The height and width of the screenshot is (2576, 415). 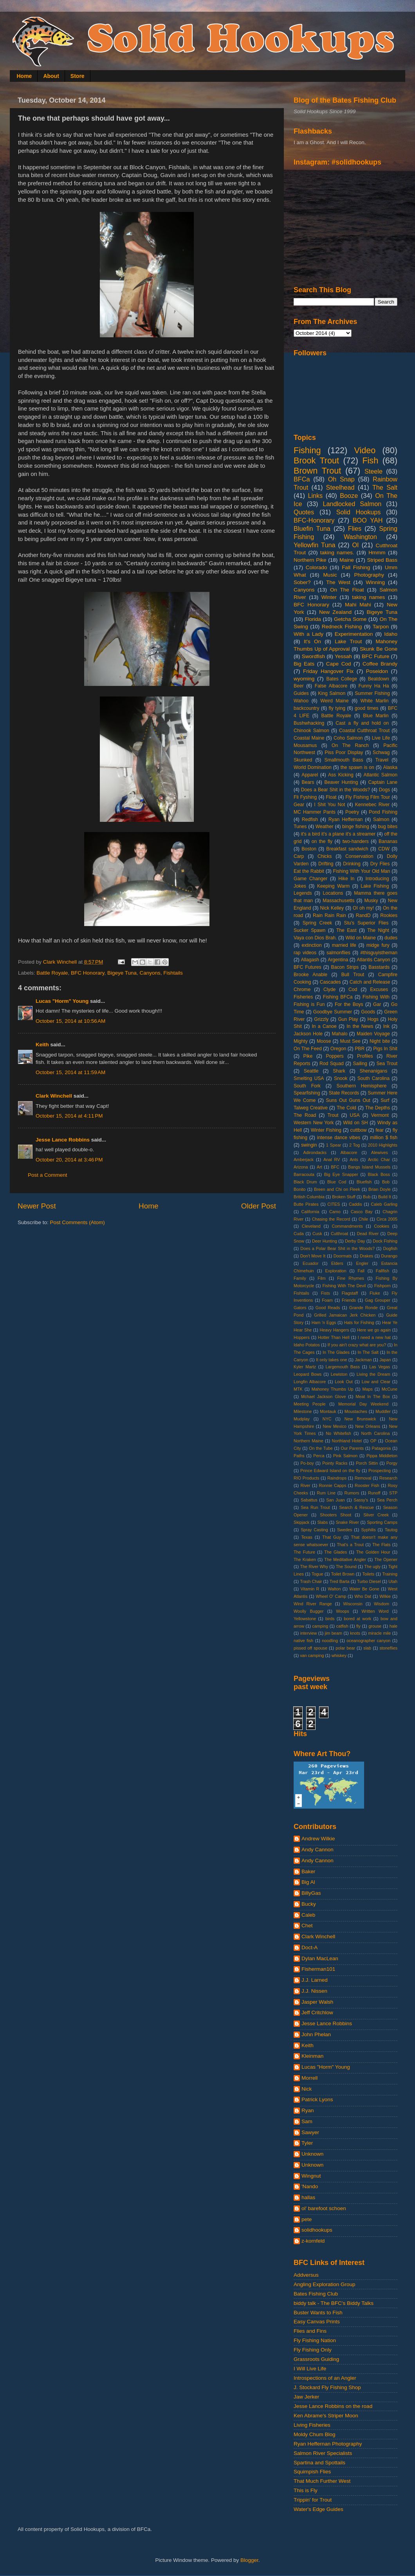 What do you see at coordinates (331, 1063) in the screenshot?
I see `Rod Squad` at bounding box center [331, 1063].